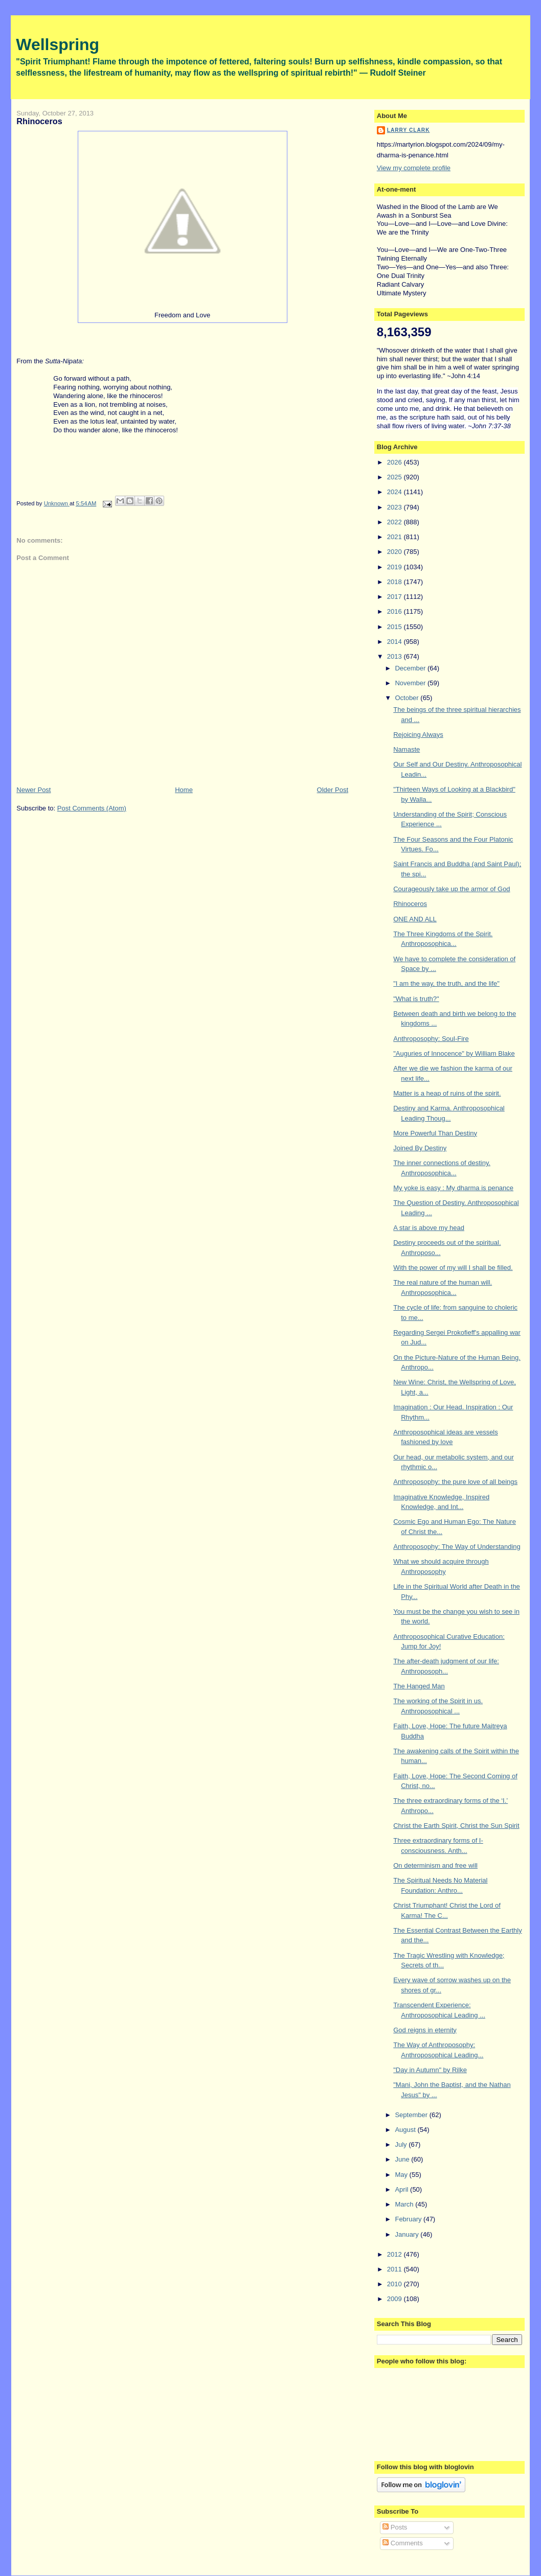 The height and width of the screenshot is (2576, 541). Describe the element at coordinates (395, 582) in the screenshot. I see `2018` at that location.